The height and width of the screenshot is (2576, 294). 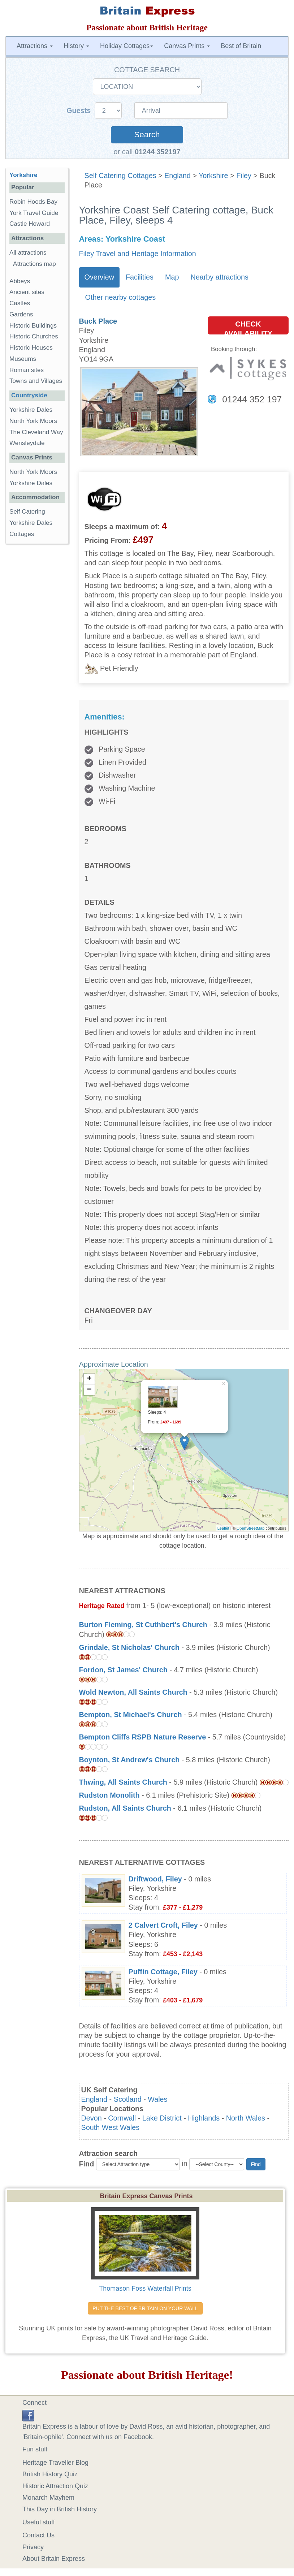 I want to click on Best of Britain, so click(x=241, y=45).